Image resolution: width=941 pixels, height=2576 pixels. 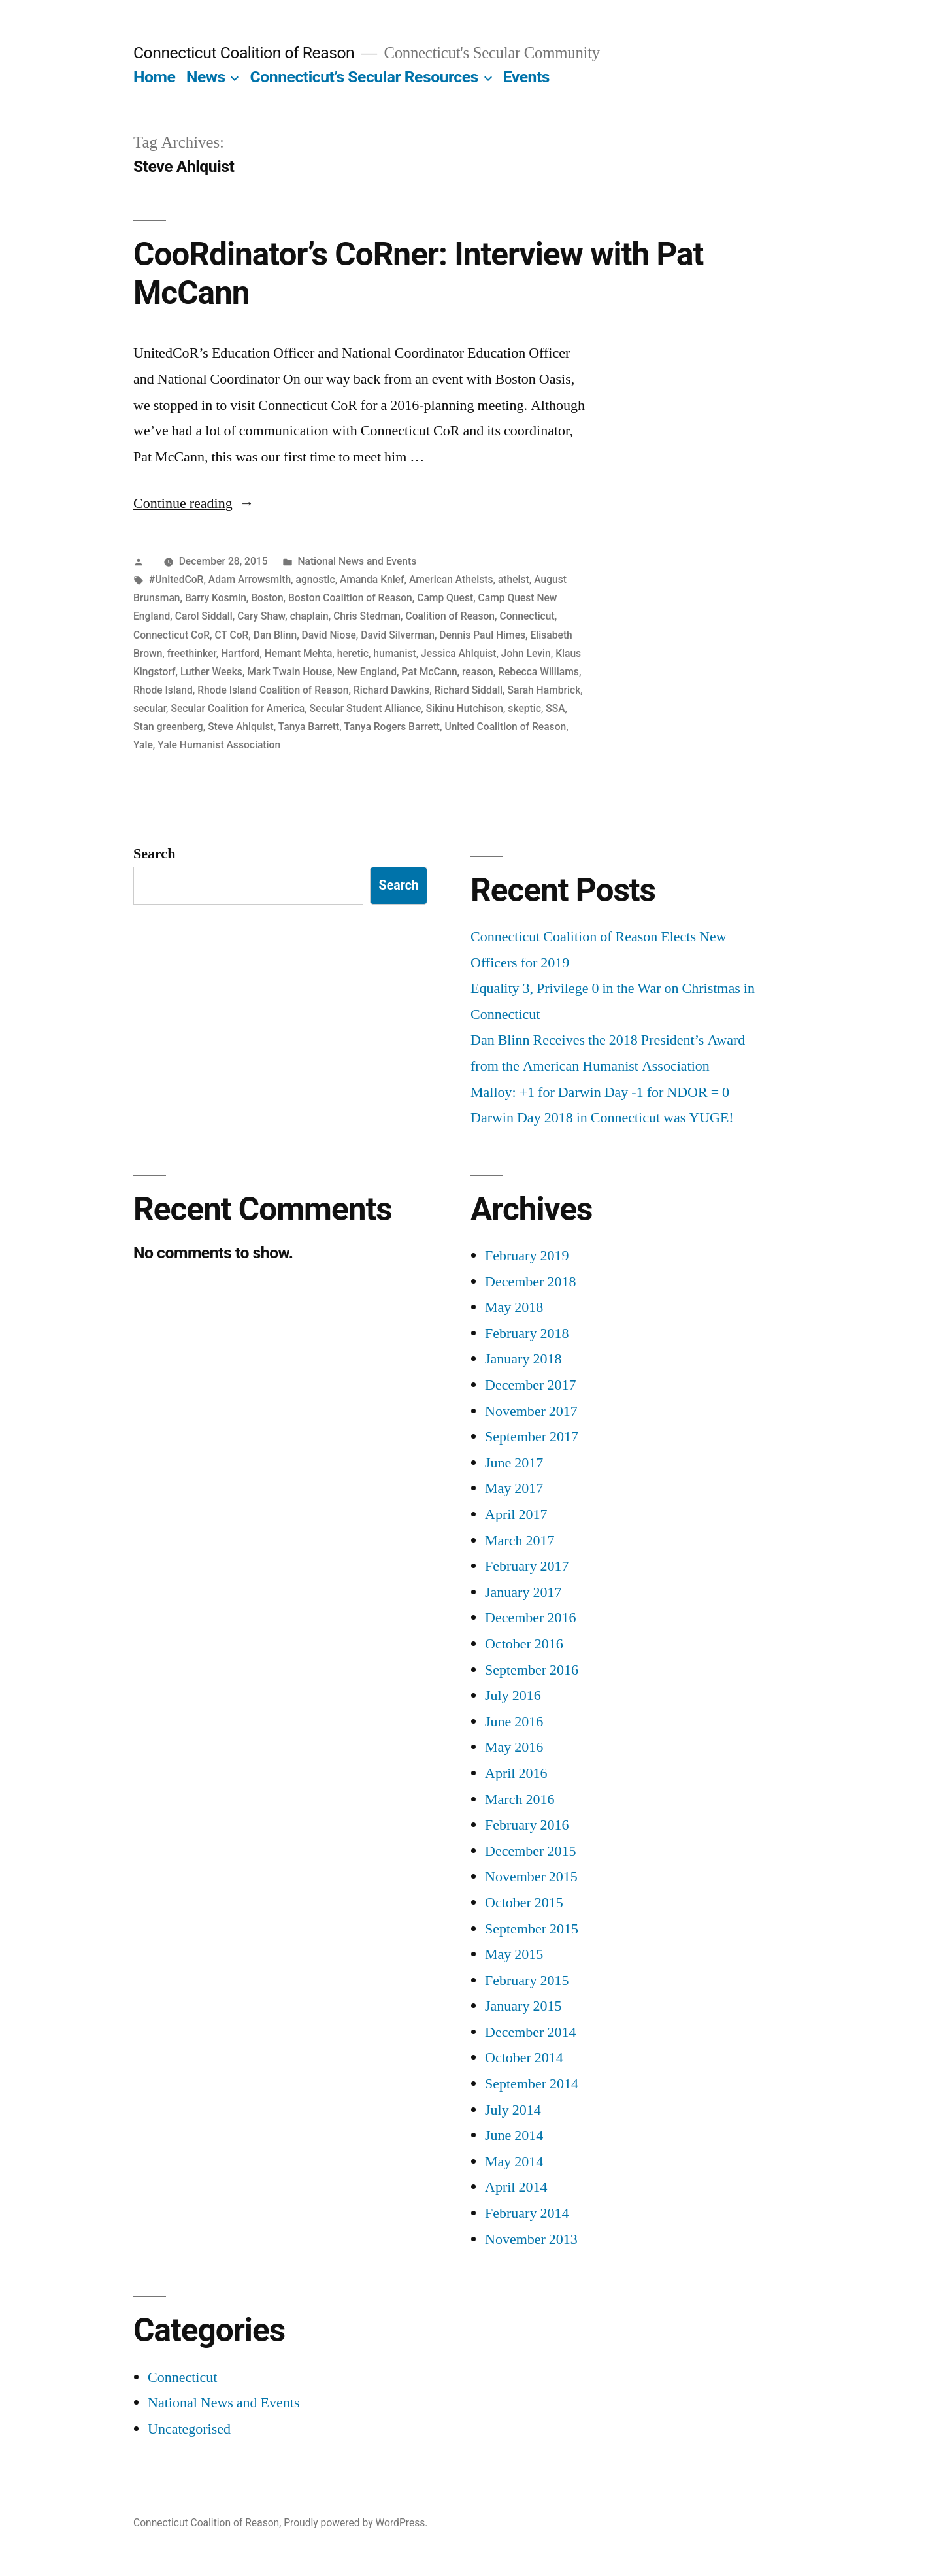 What do you see at coordinates (531, 2084) in the screenshot?
I see `September 2014` at bounding box center [531, 2084].